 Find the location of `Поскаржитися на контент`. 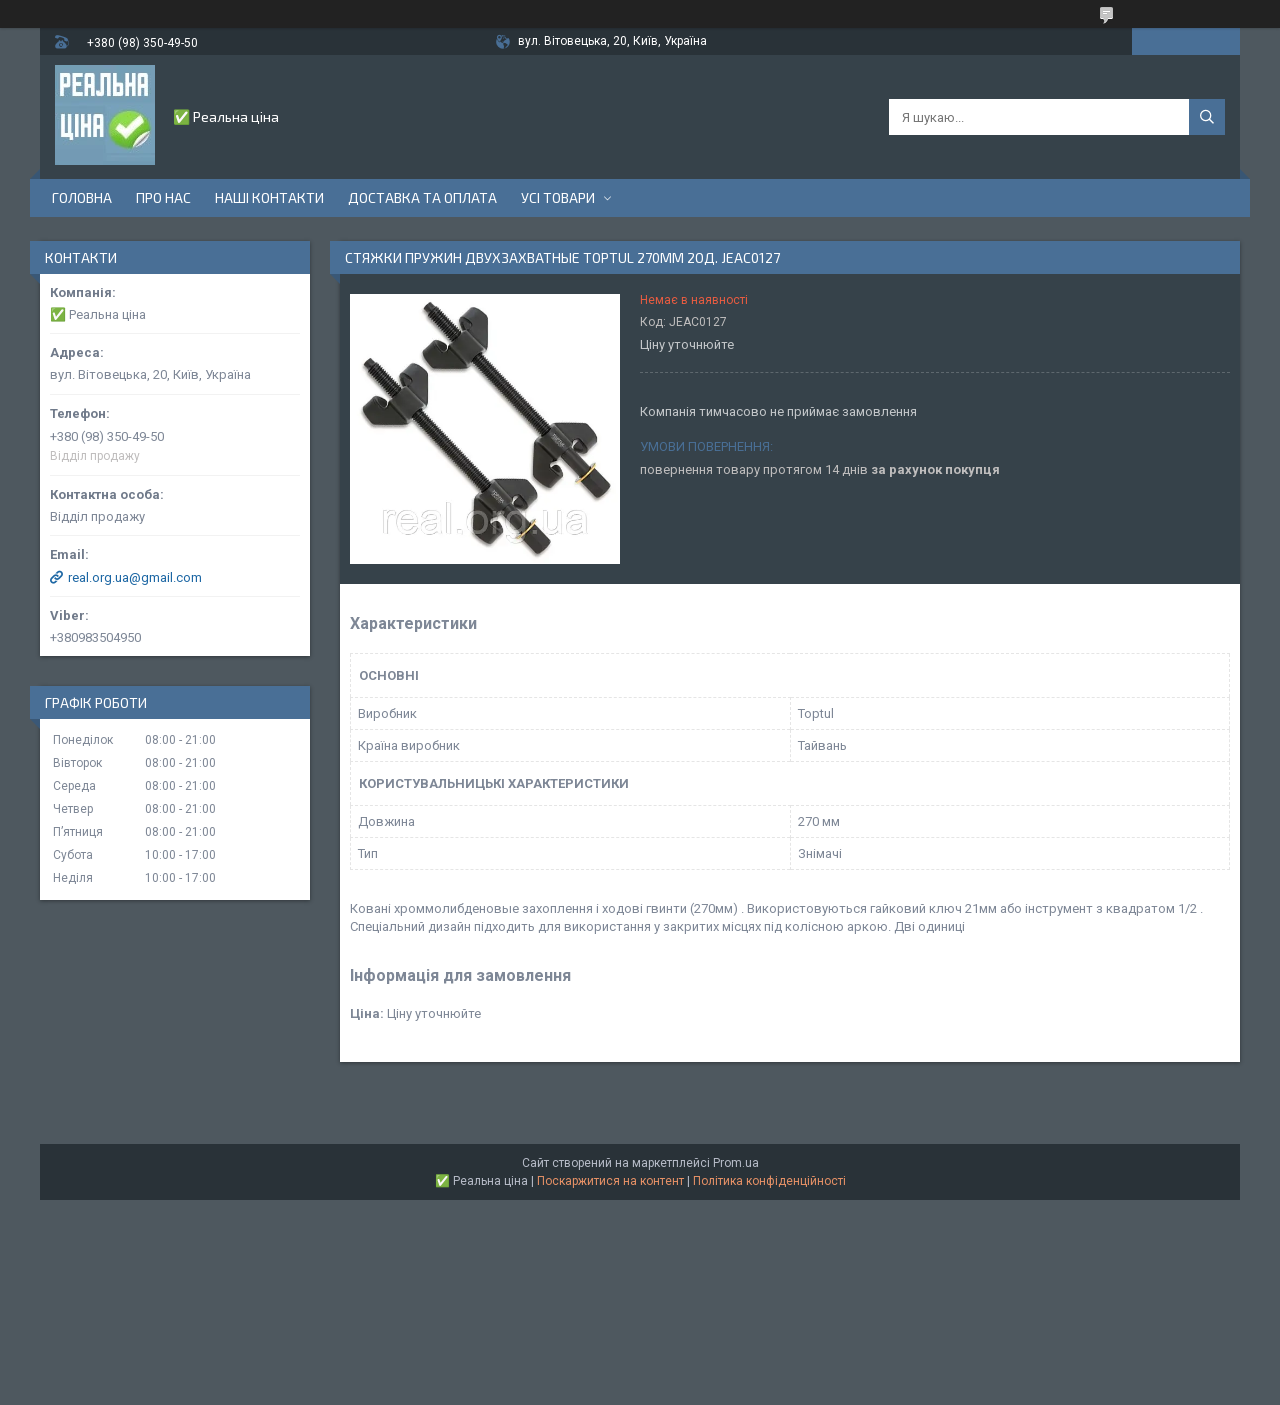

Поскаржитися на контент is located at coordinates (610, 1181).